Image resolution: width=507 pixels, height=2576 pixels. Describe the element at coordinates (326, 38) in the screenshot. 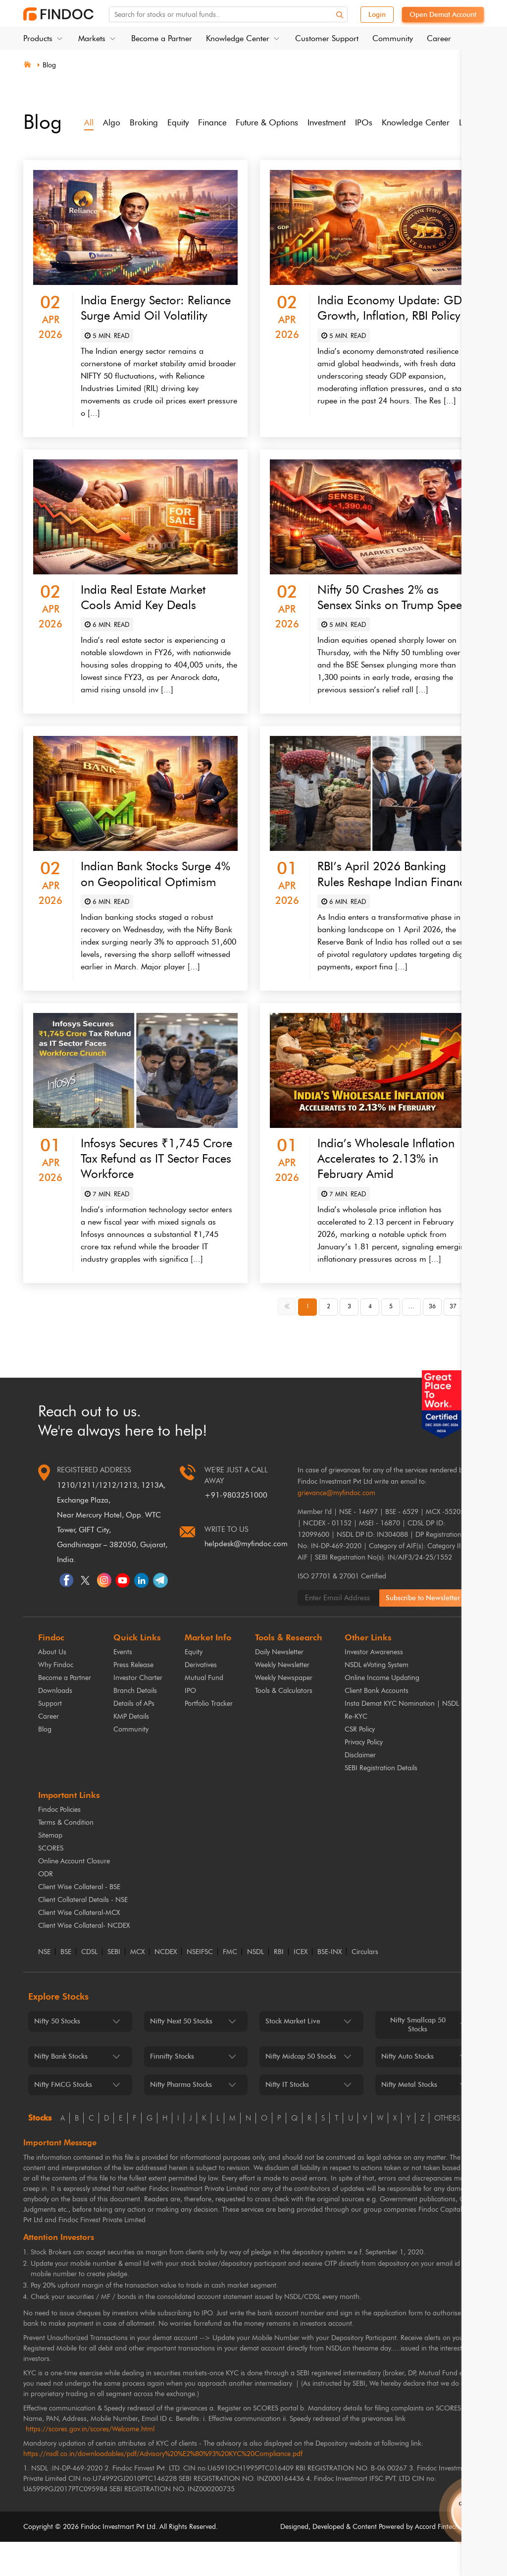

I see `Customer Support` at that location.